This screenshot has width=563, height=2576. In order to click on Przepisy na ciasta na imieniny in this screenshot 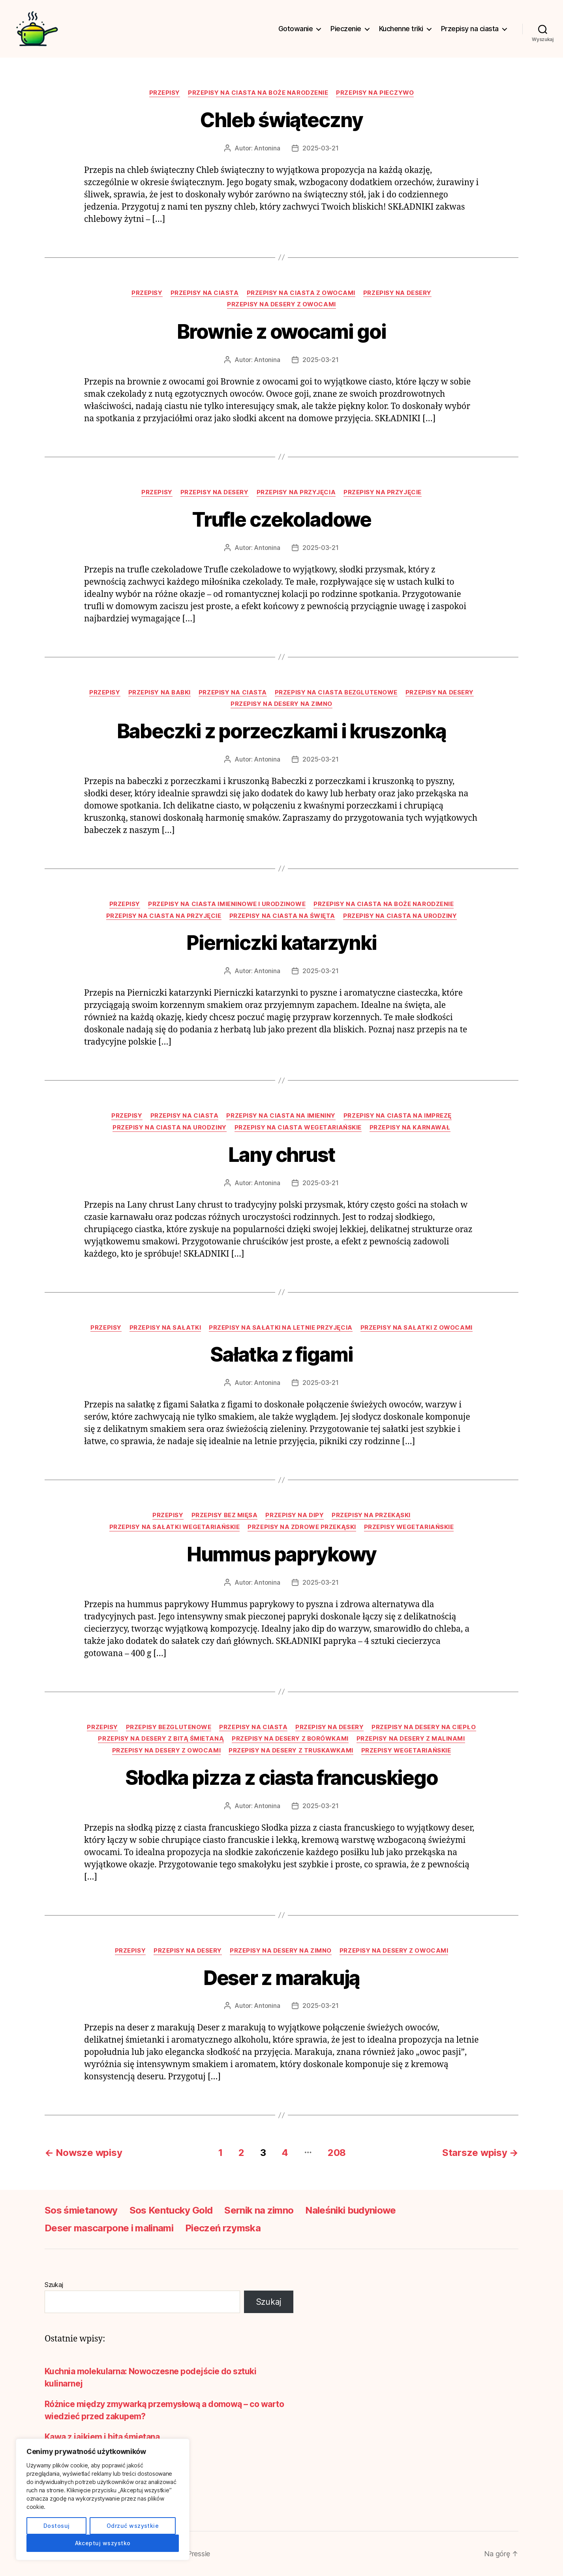, I will do `click(281, 1115)`.